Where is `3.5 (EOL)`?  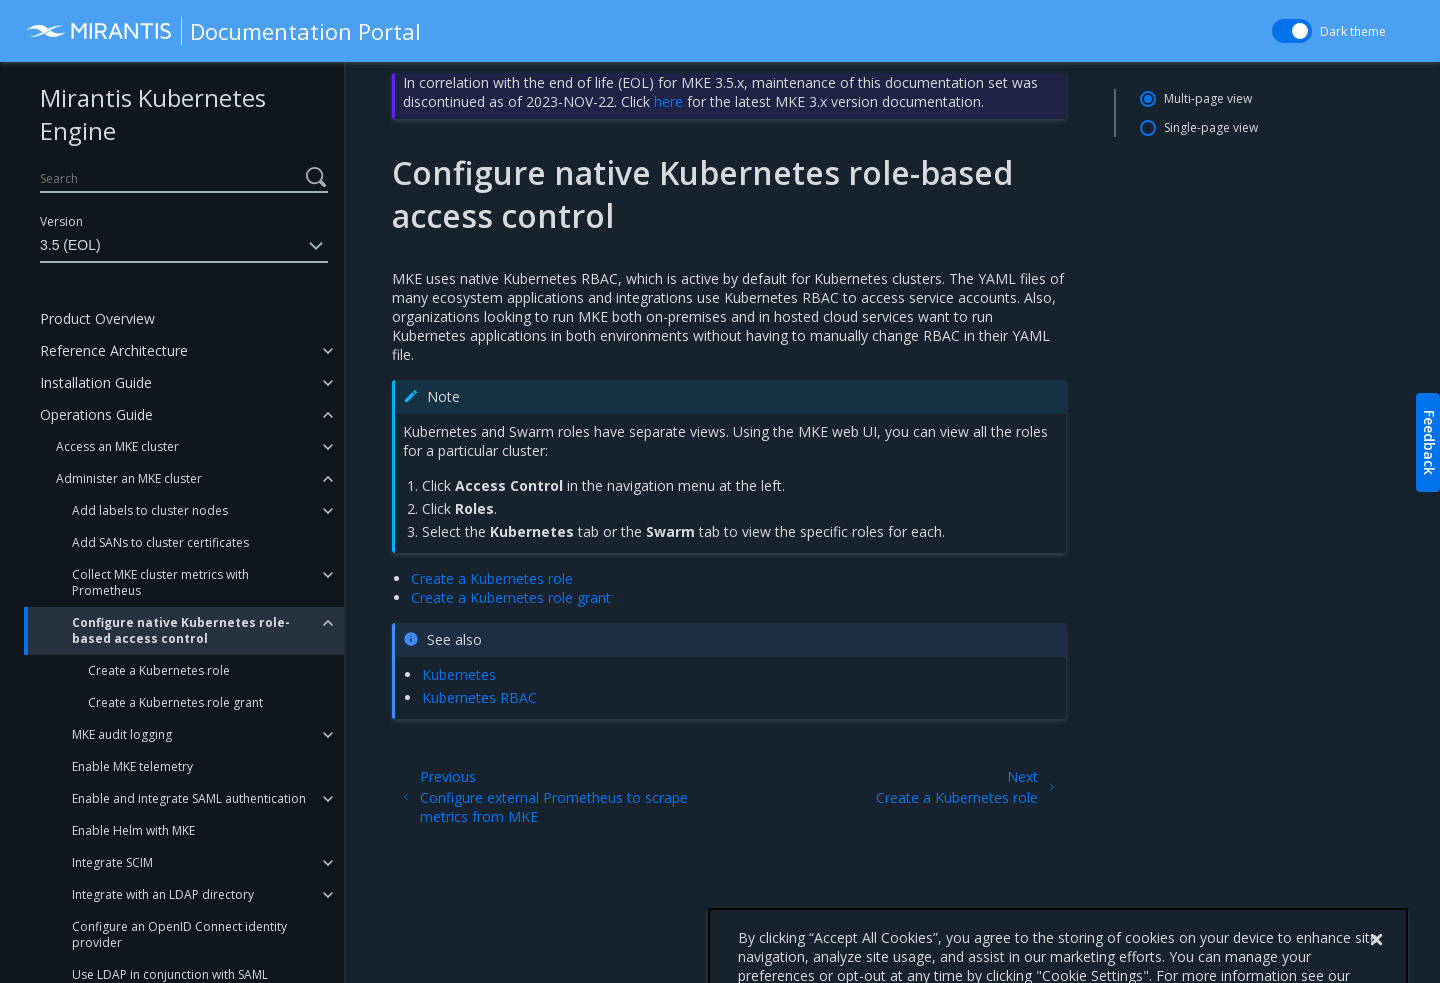 3.5 (EOL) is located at coordinates (184, 246).